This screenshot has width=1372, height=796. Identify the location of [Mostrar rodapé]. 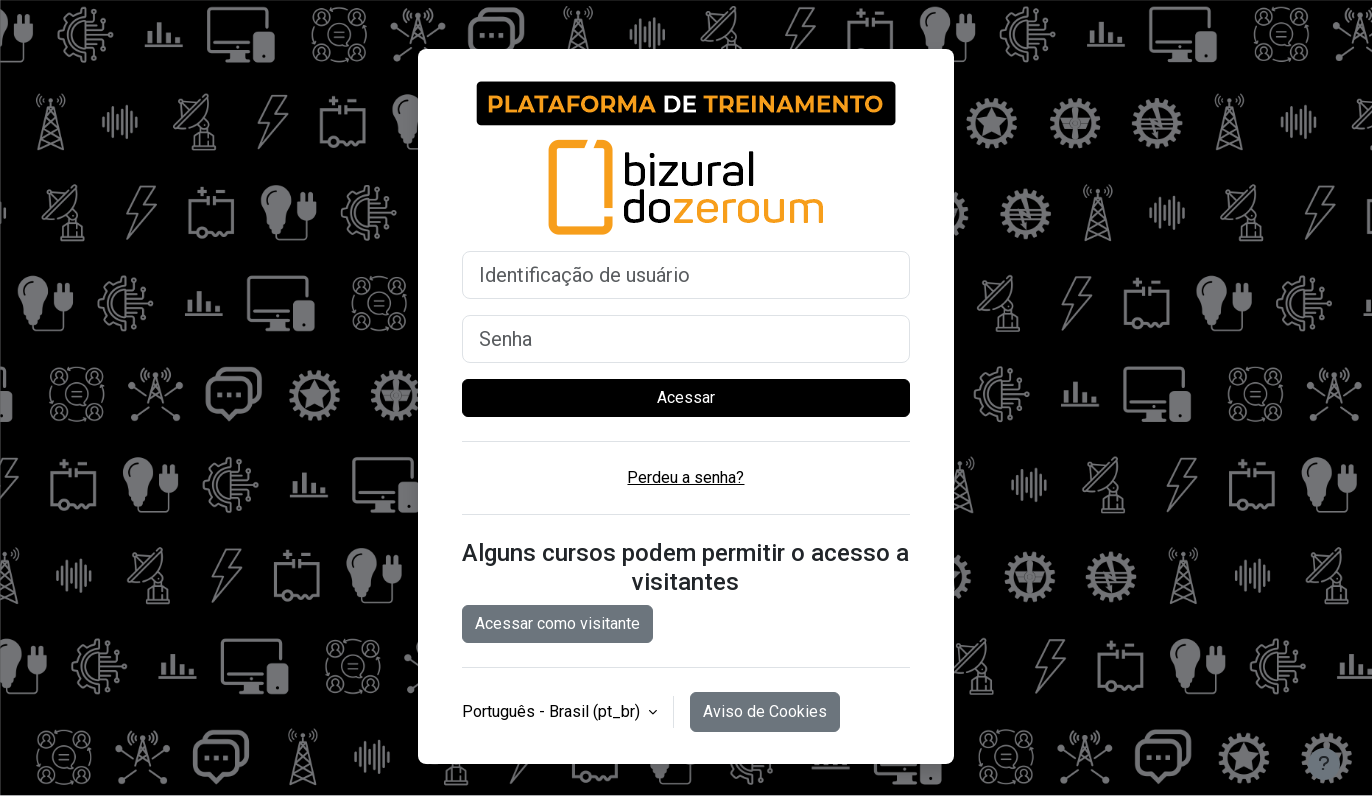
(1324, 764).